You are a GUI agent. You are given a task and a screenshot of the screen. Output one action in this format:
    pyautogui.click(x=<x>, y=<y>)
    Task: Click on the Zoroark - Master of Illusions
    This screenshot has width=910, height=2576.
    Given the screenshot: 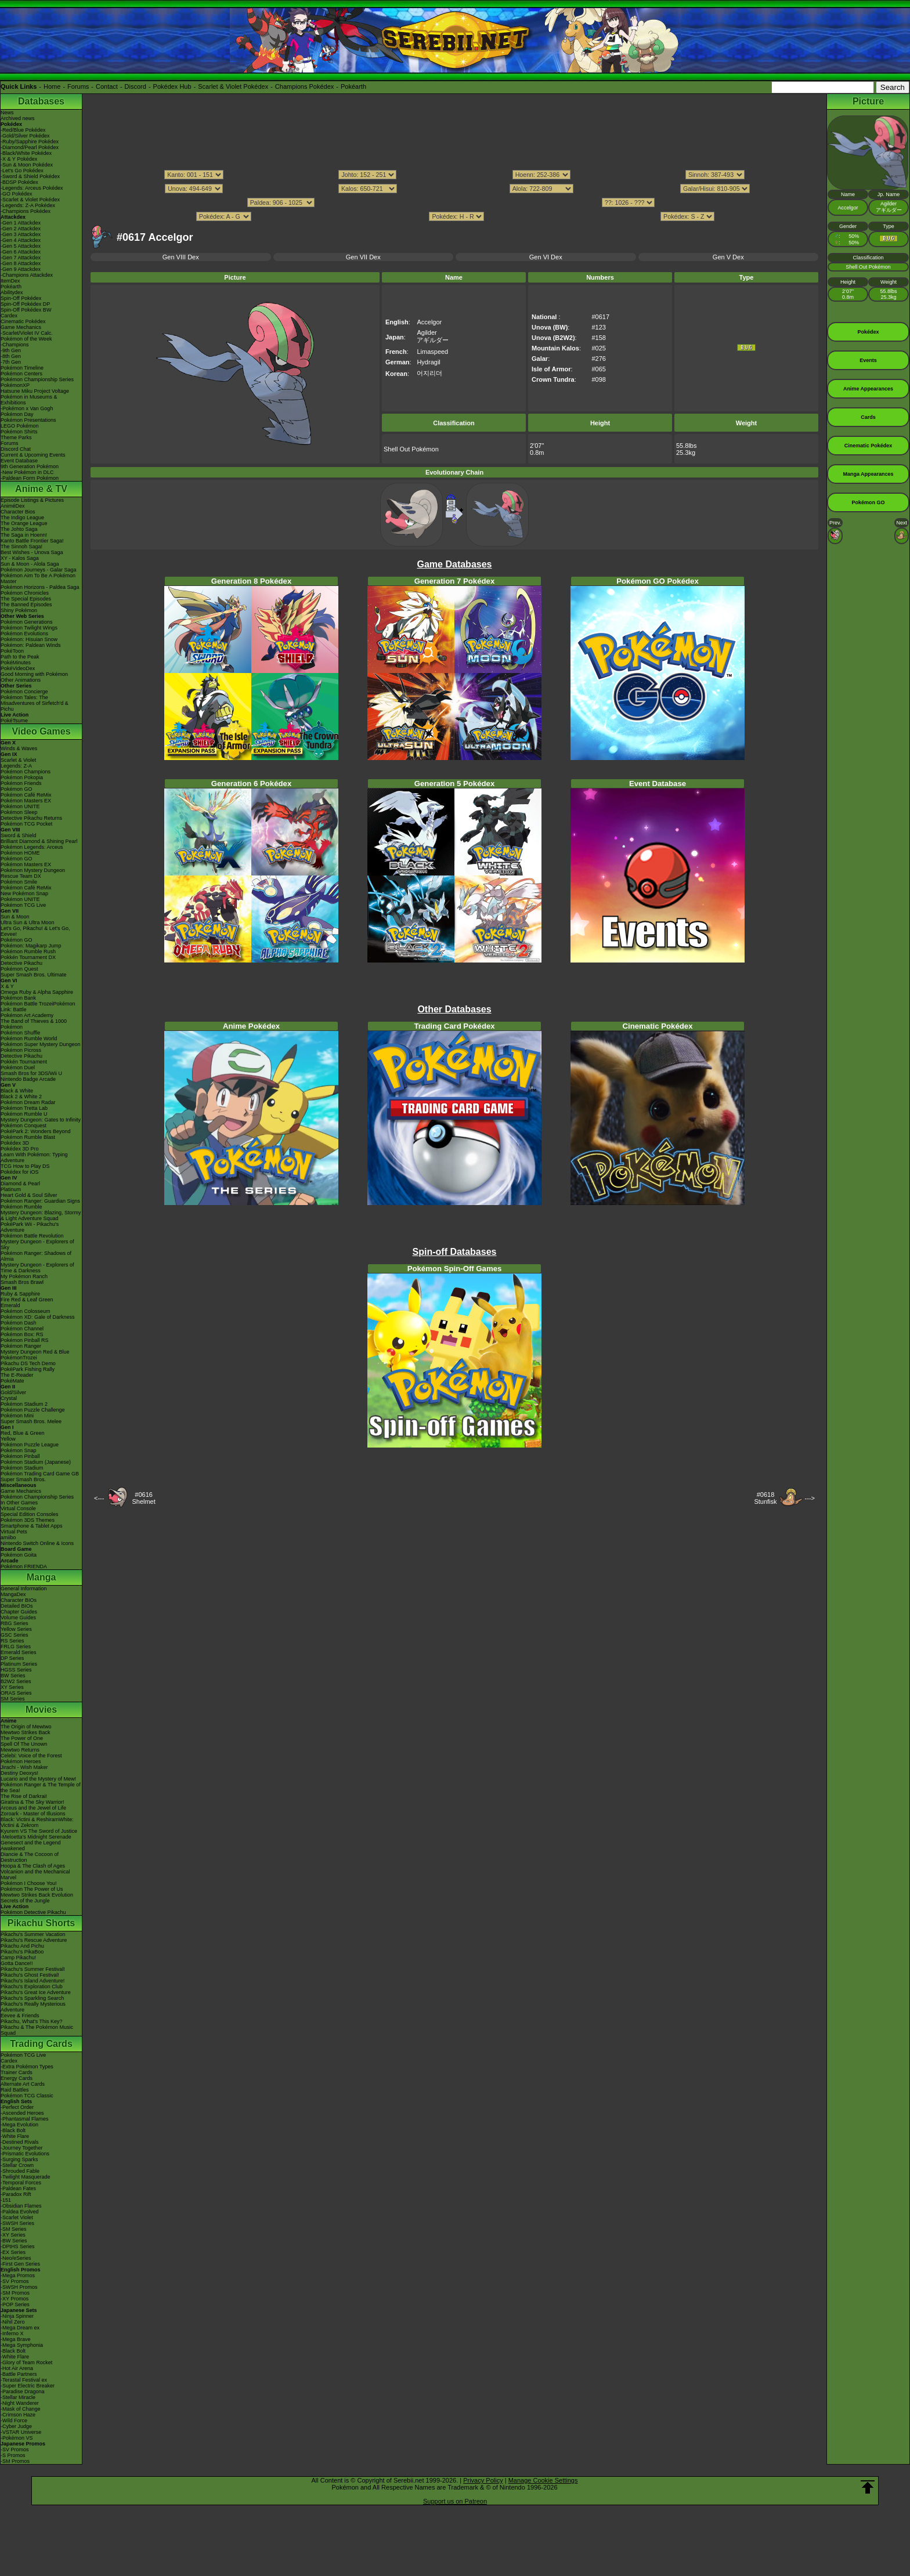 What is the action you would take?
    pyautogui.click(x=33, y=1814)
    